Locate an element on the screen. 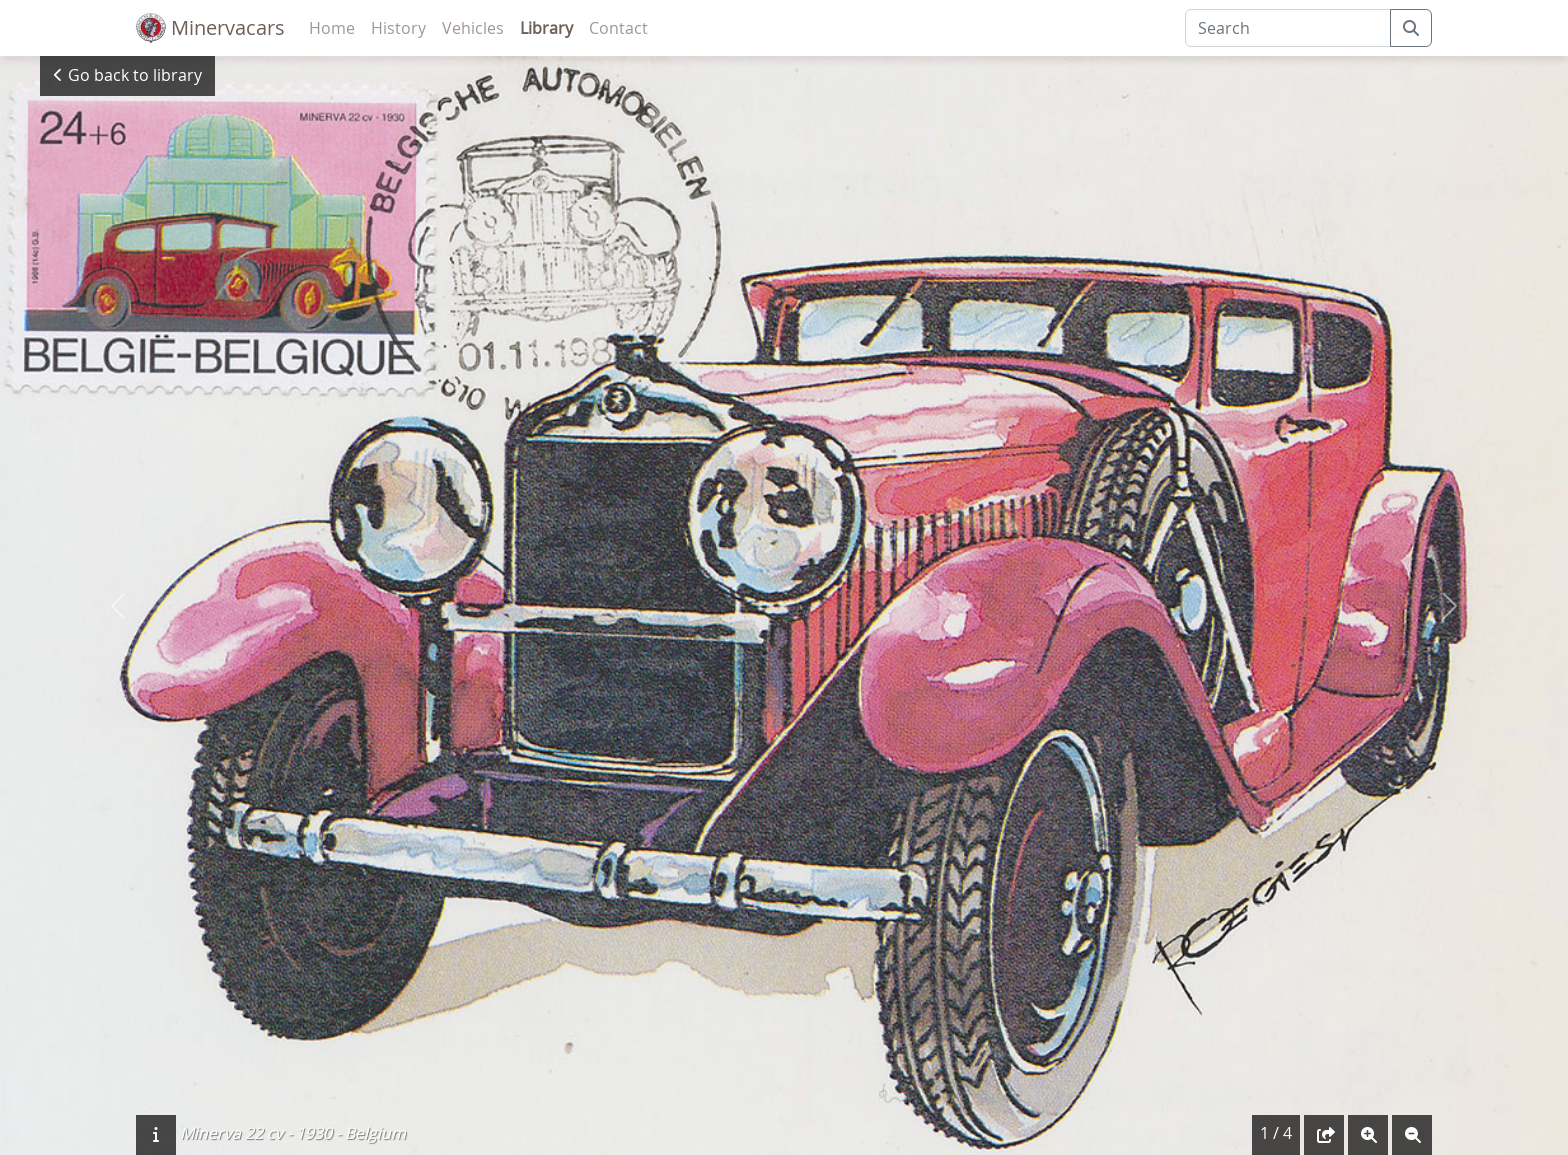 The width and height of the screenshot is (1568, 1155). Contact is located at coordinates (618, 28).